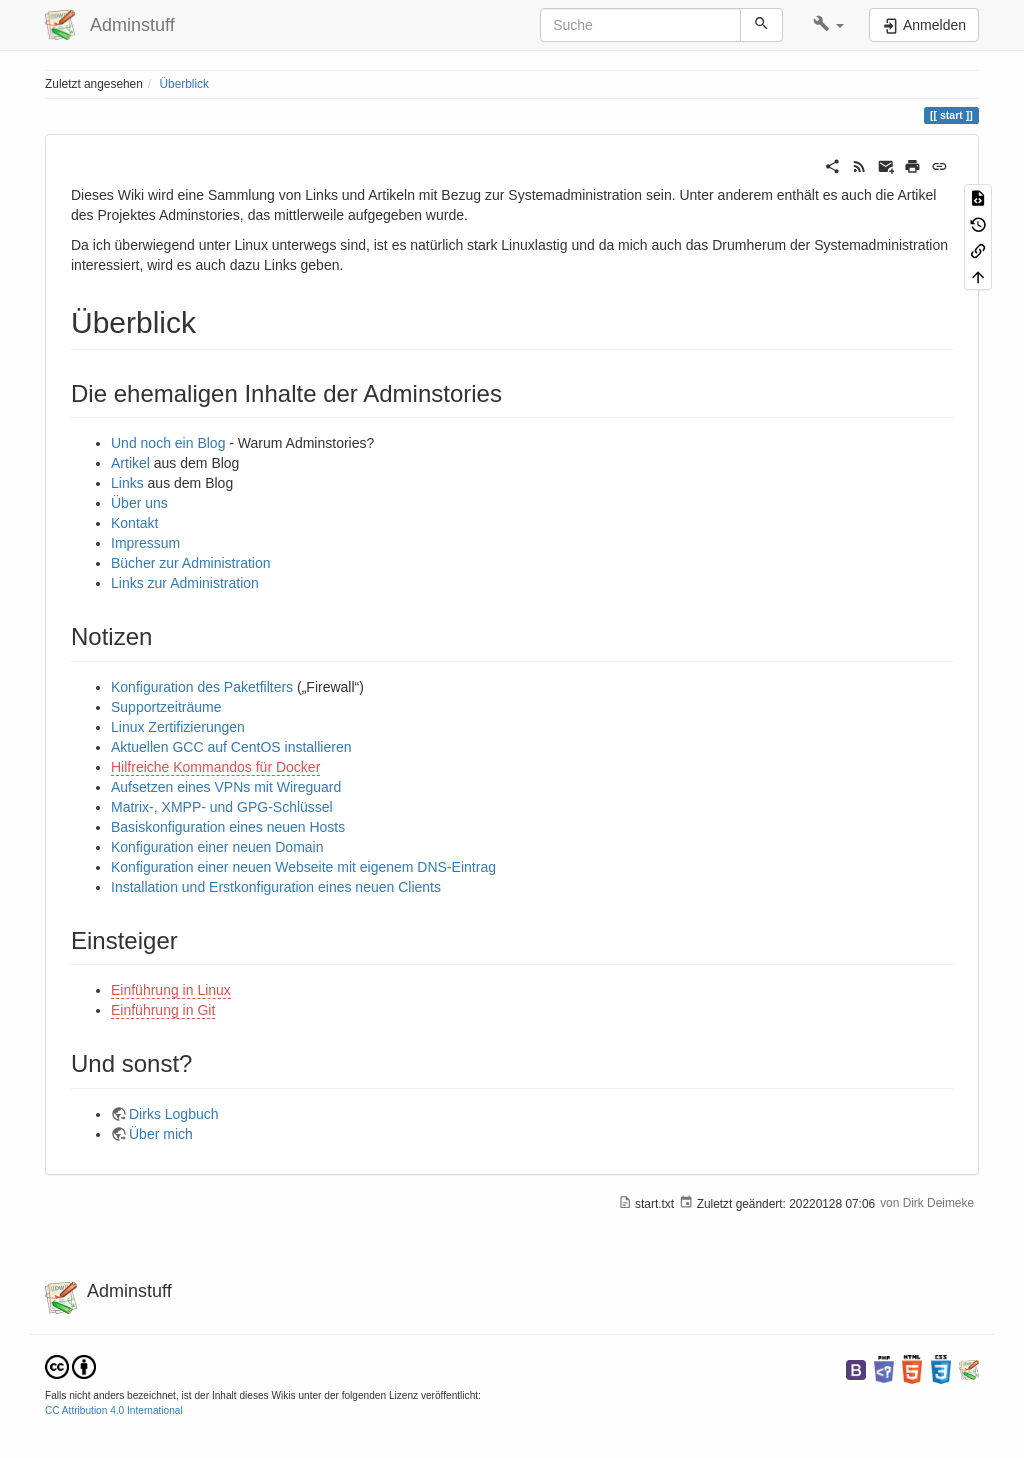  I want to click on Aufsetzen eines VPNs mit Wireguard, so click(226, 787).